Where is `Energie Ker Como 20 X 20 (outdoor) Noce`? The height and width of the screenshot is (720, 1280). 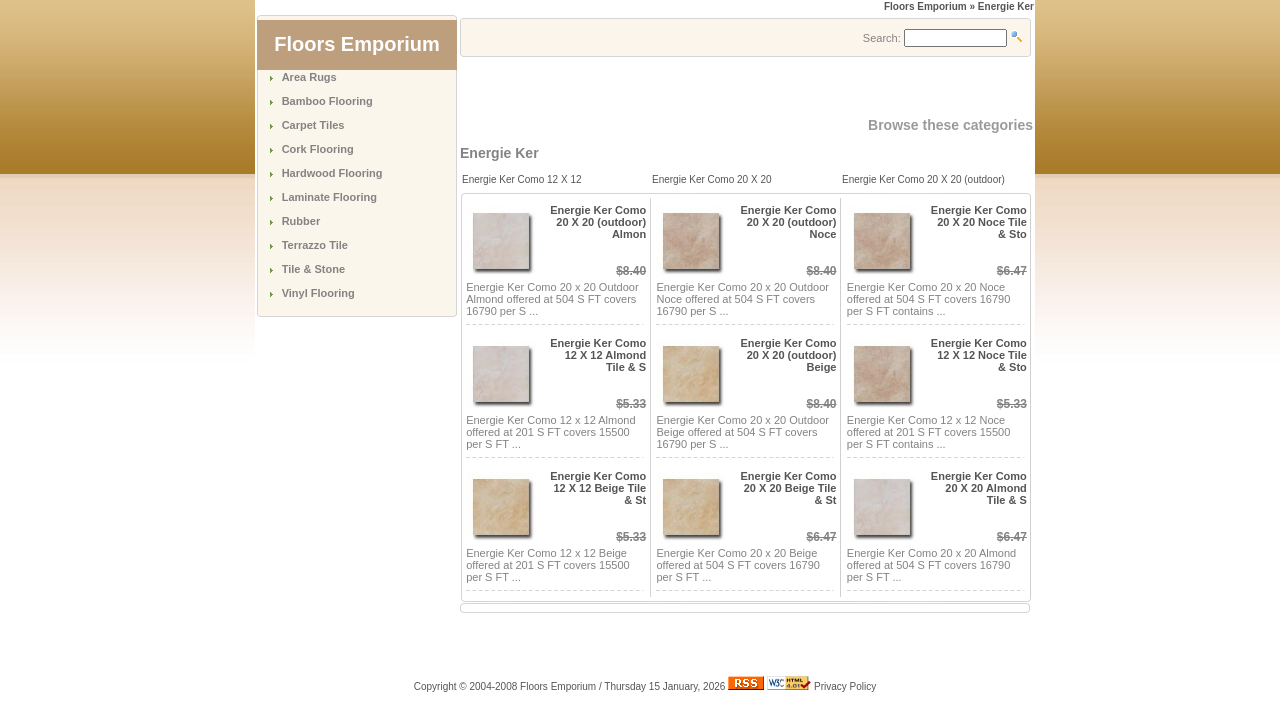
Energie Ker Como 20 X 20 (outdoor) Noce is located at coordinates (789, 222).